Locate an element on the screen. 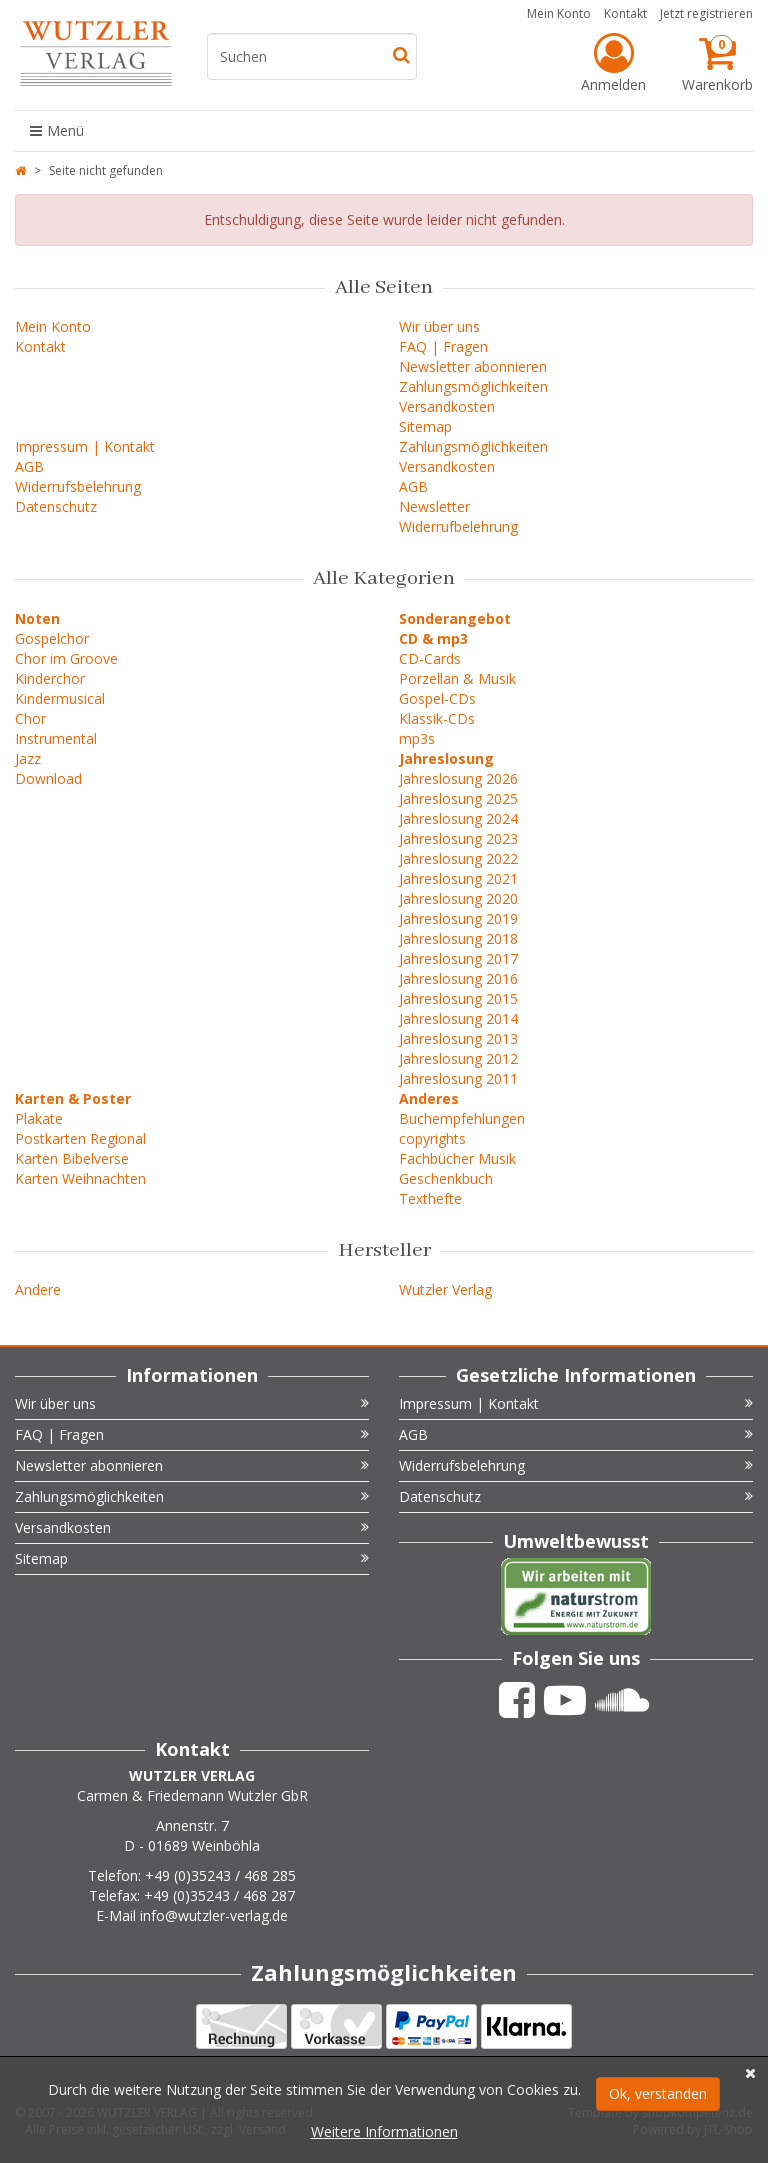  mp3s is located at coordinates (417, 738).